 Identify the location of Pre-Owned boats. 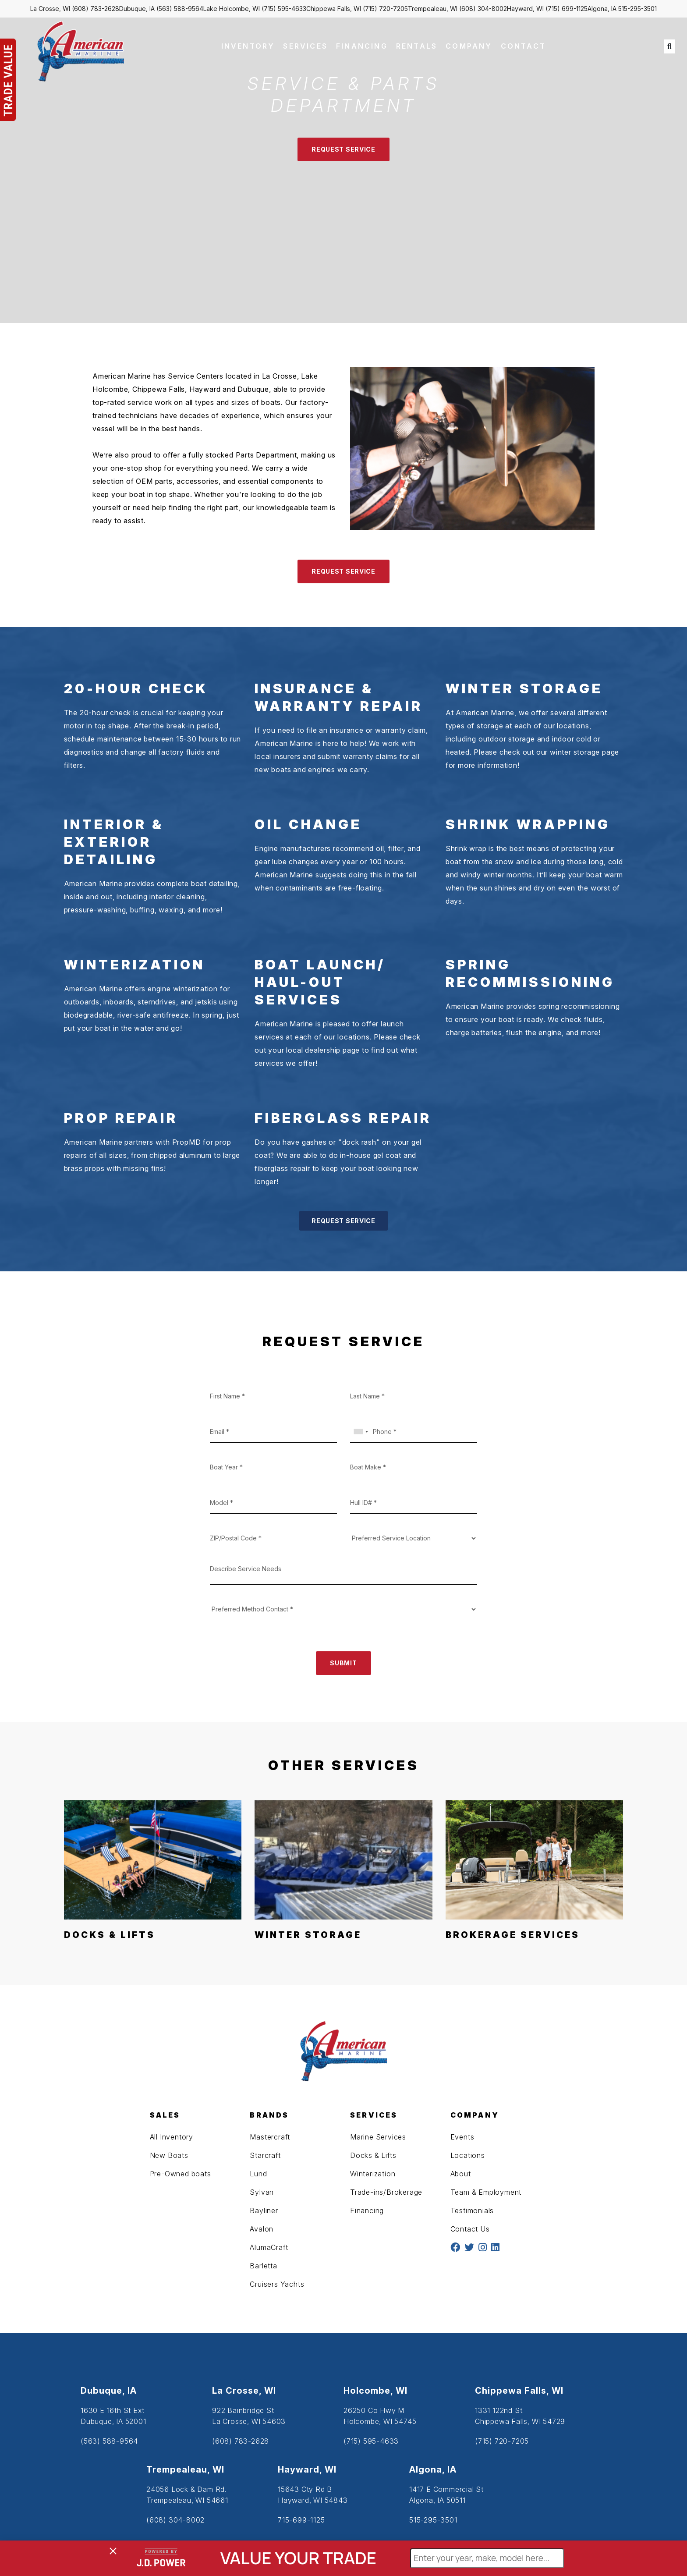
(180, 2173).